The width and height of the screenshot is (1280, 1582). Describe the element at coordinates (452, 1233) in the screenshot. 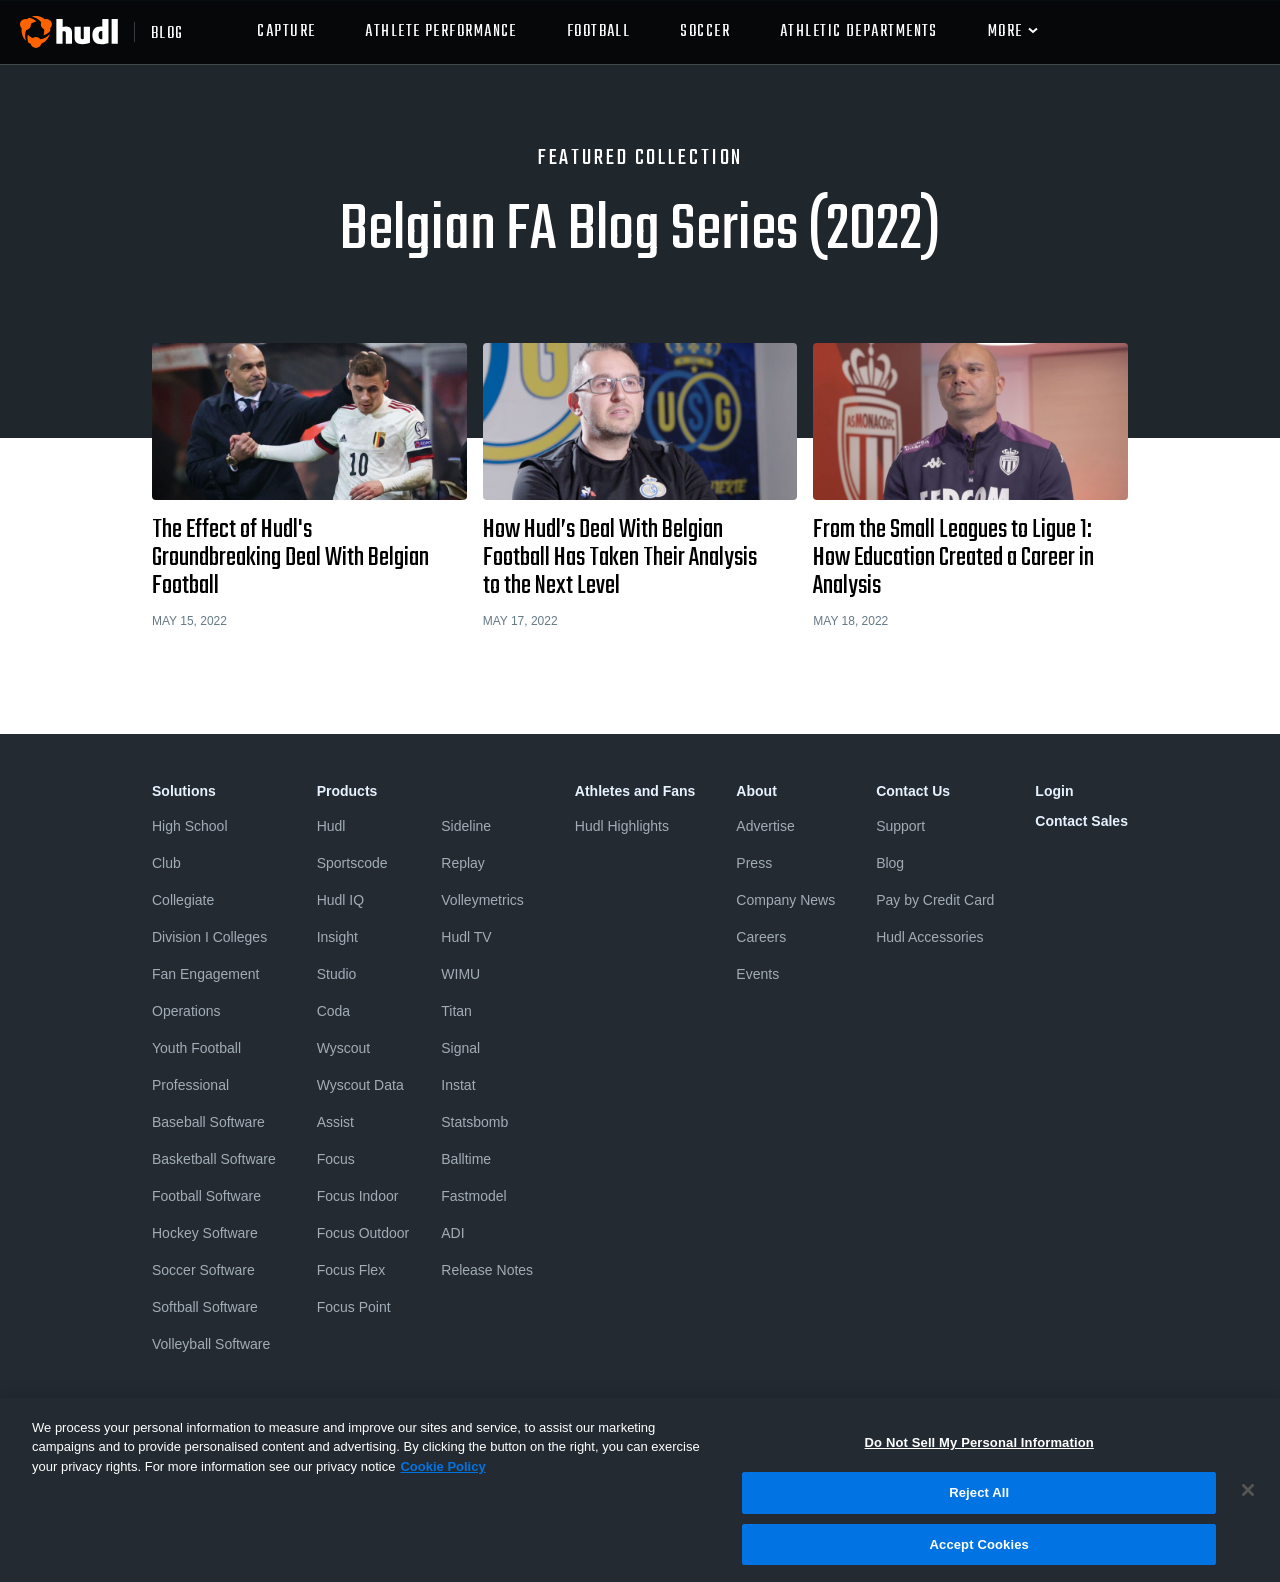

I see `ADI` at that location.